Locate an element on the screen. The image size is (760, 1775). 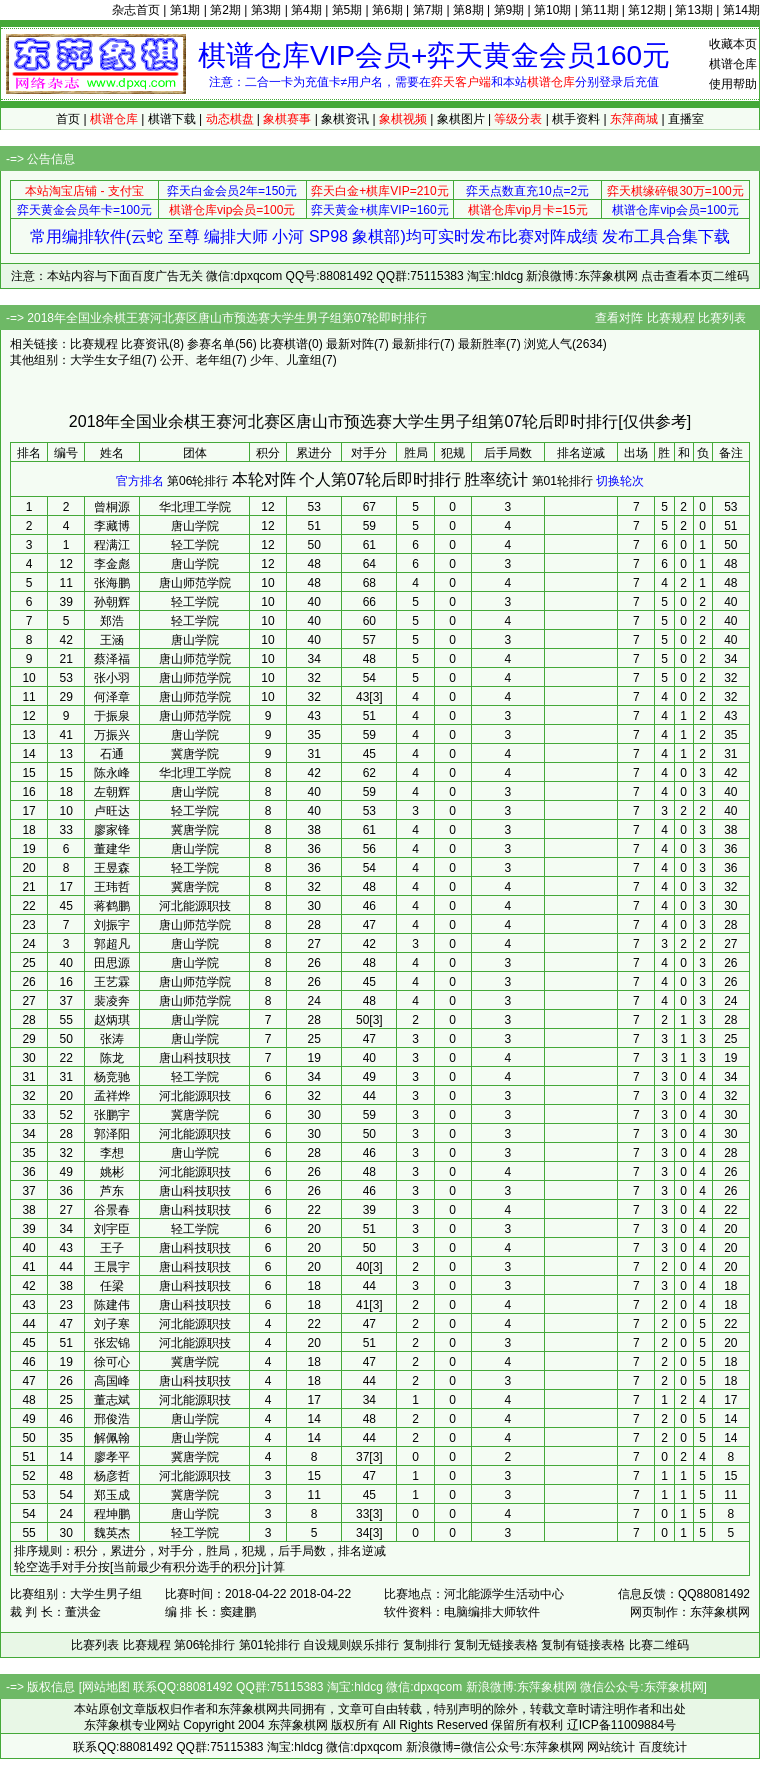
查看对阵 is located at coordinates (619, 318).